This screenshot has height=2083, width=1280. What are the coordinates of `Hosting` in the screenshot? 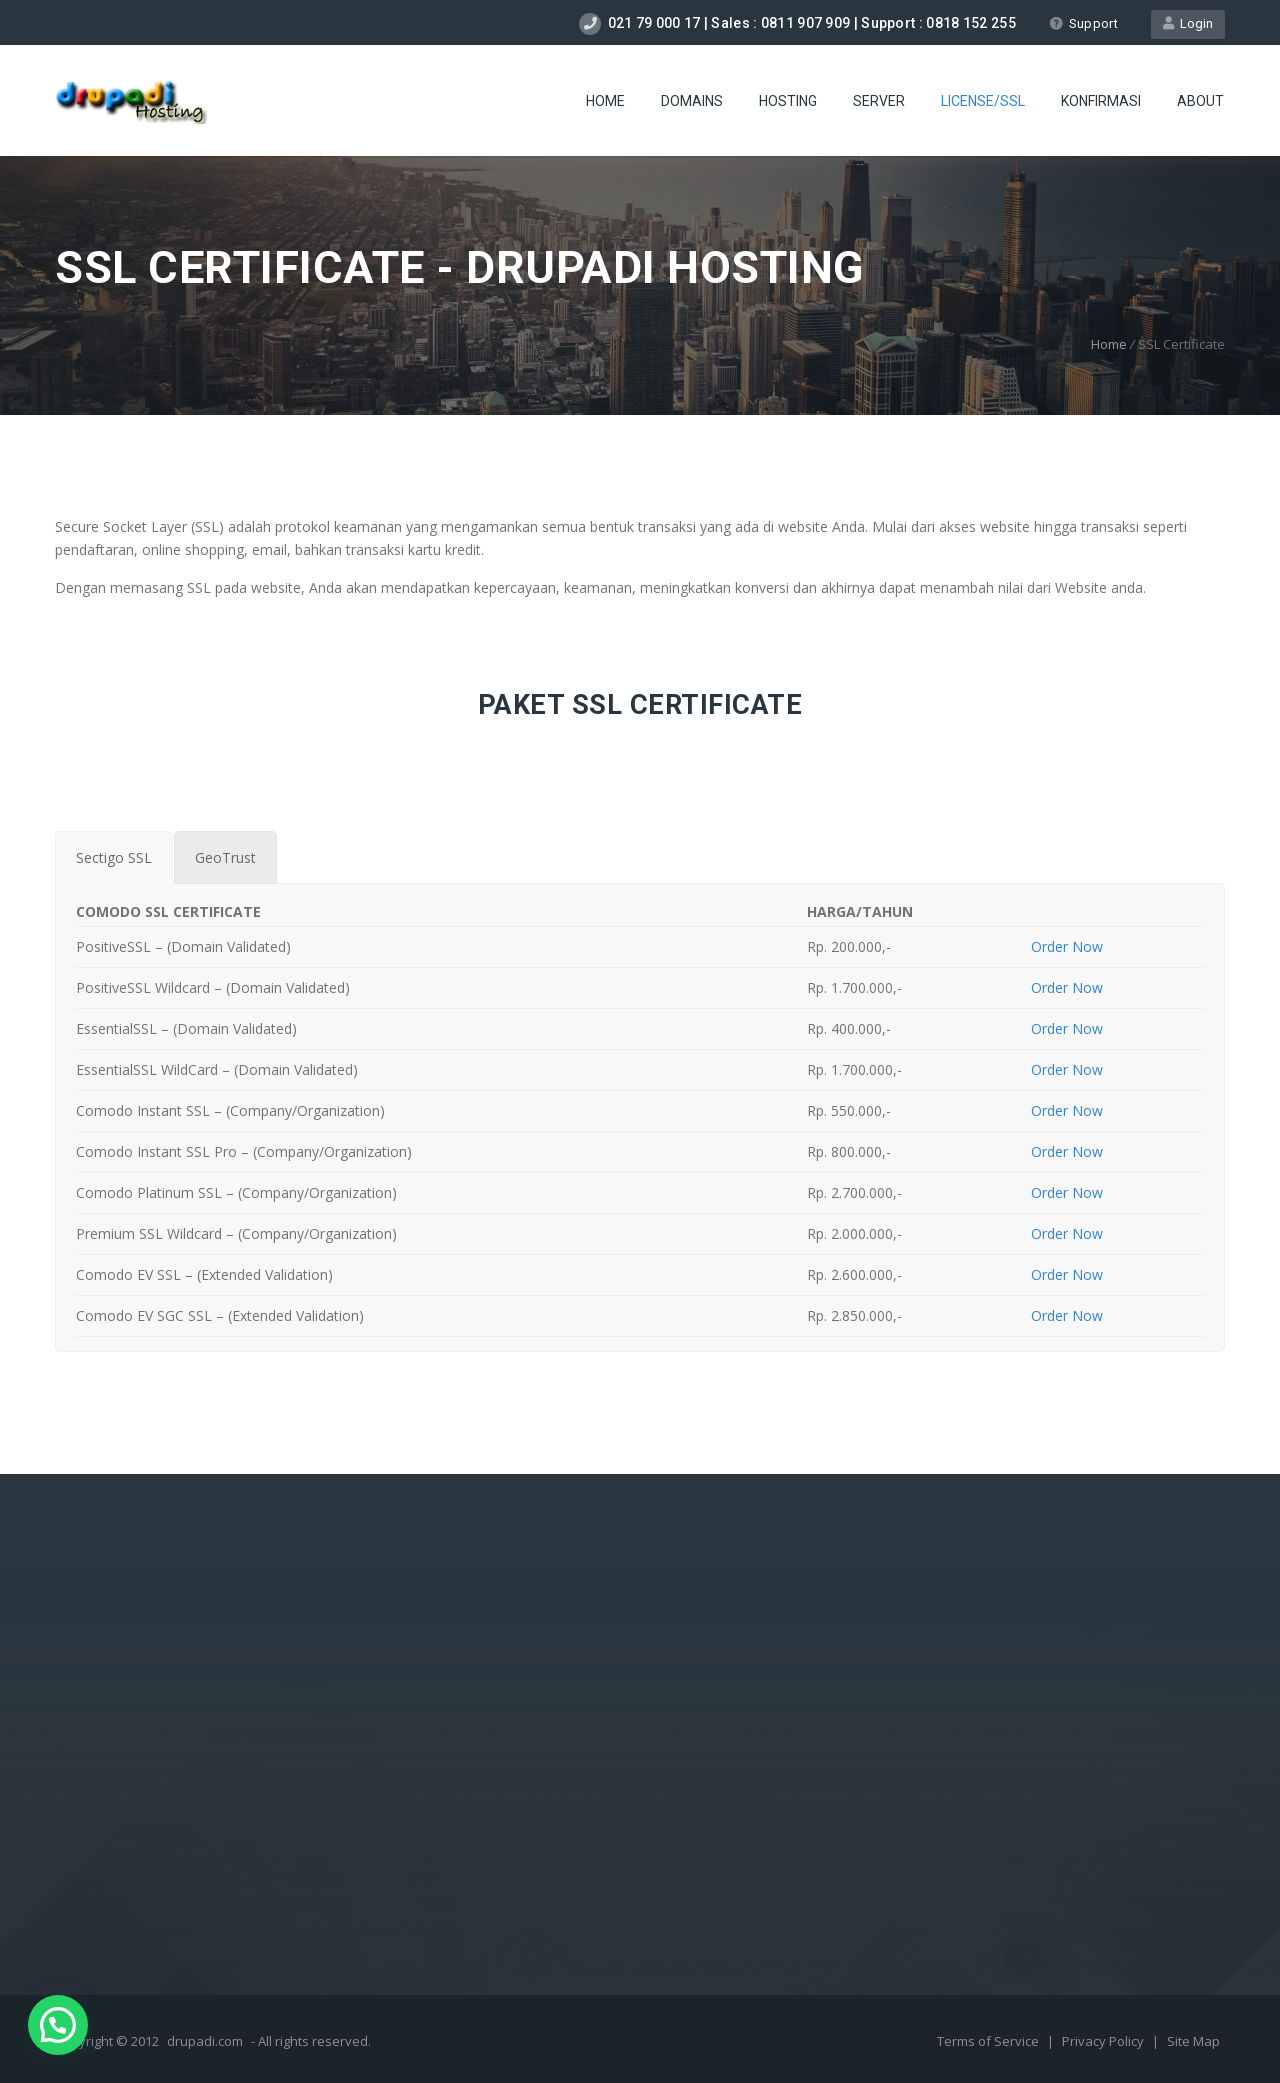 It's located at (788, 101).